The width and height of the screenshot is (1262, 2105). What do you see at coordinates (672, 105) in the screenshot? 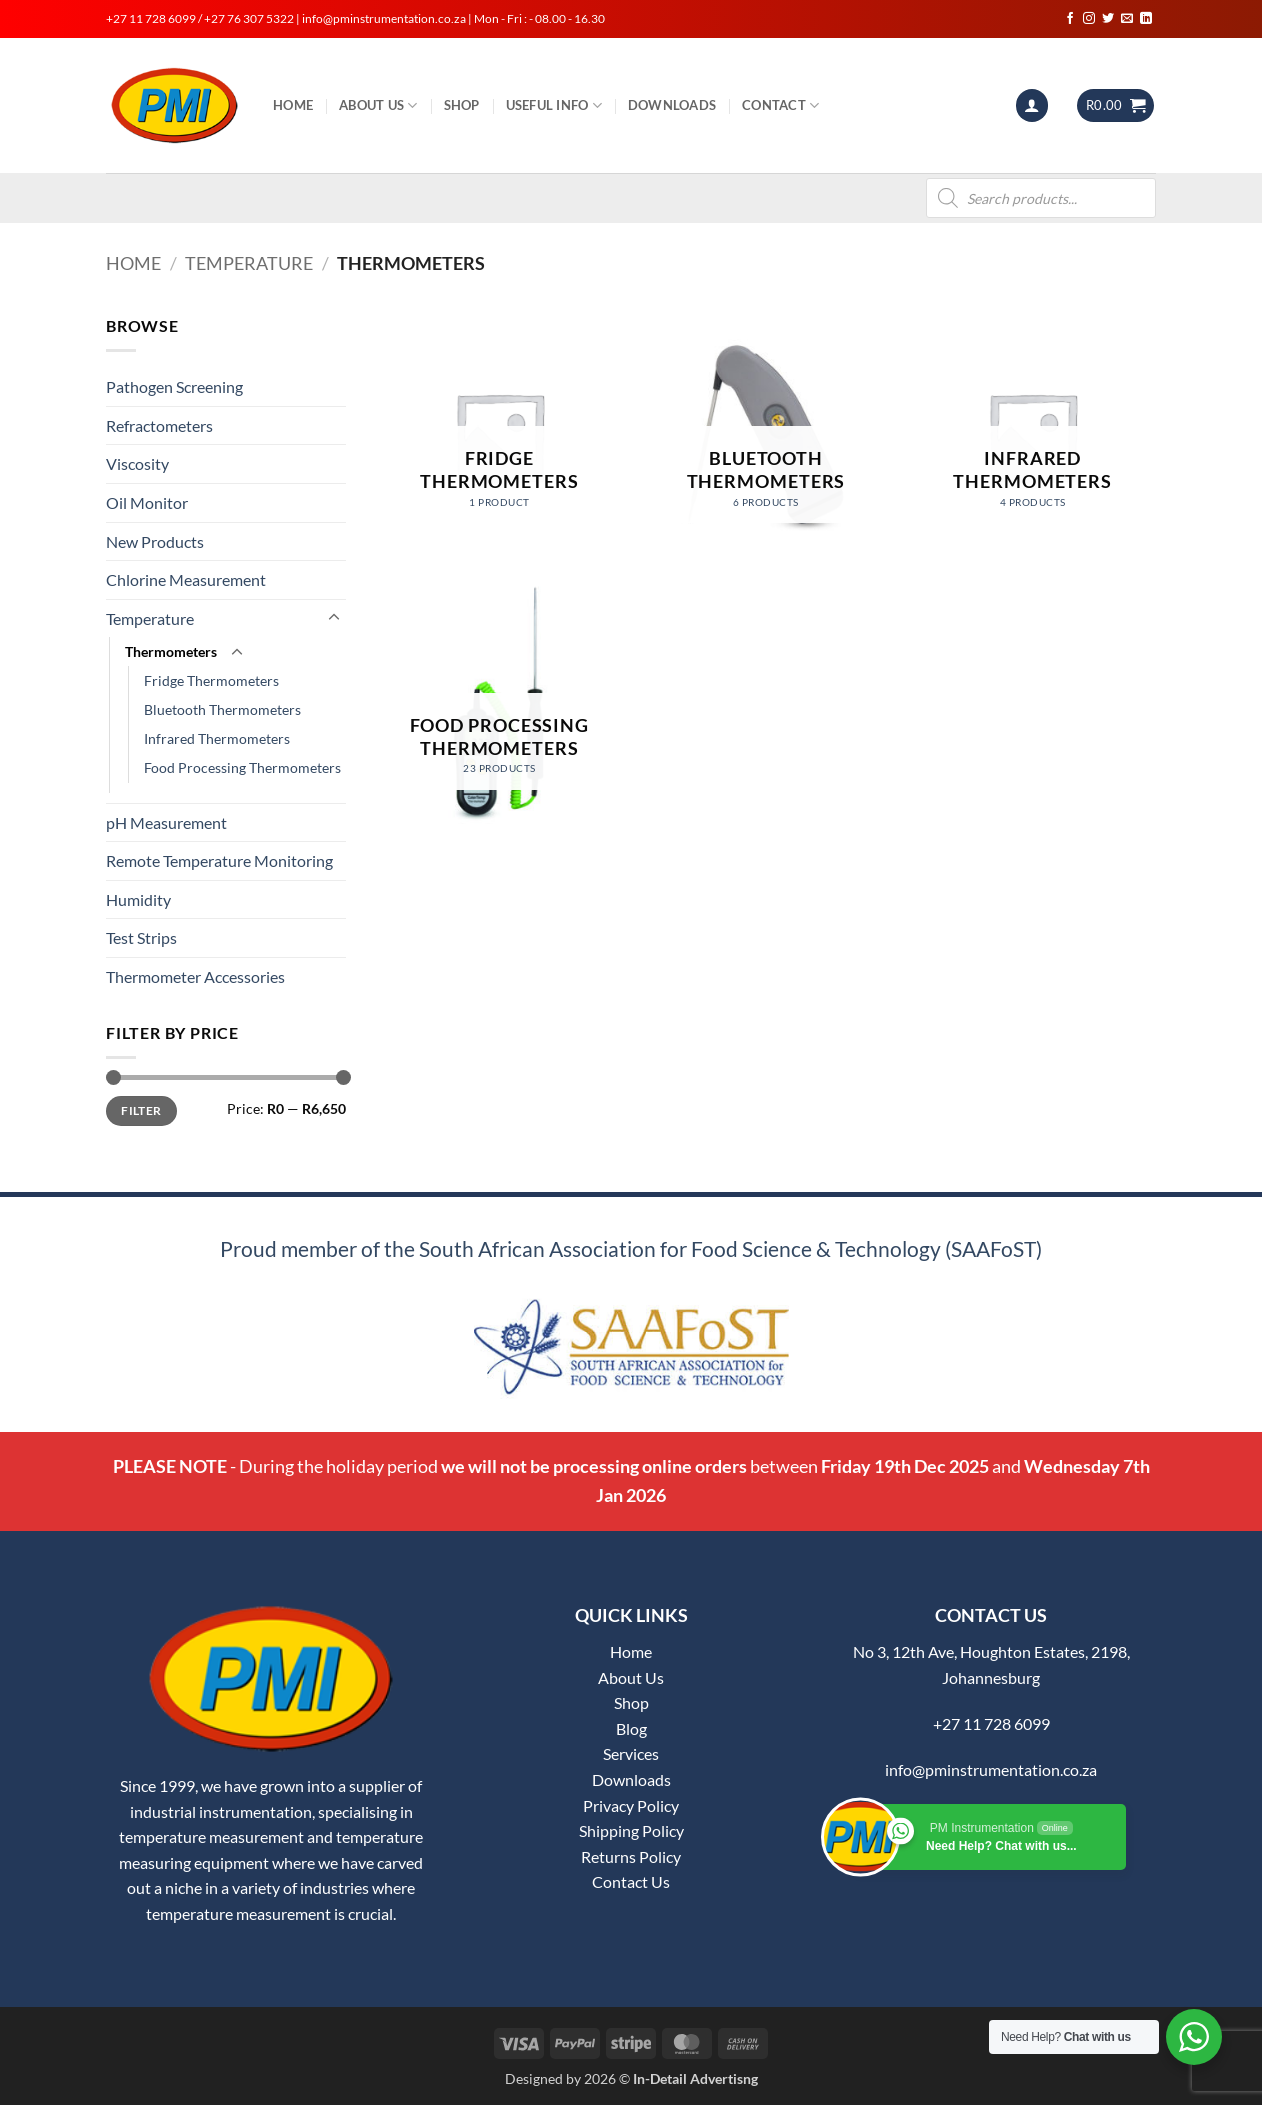
I see `Downloads` at bounding box center [672, 105].